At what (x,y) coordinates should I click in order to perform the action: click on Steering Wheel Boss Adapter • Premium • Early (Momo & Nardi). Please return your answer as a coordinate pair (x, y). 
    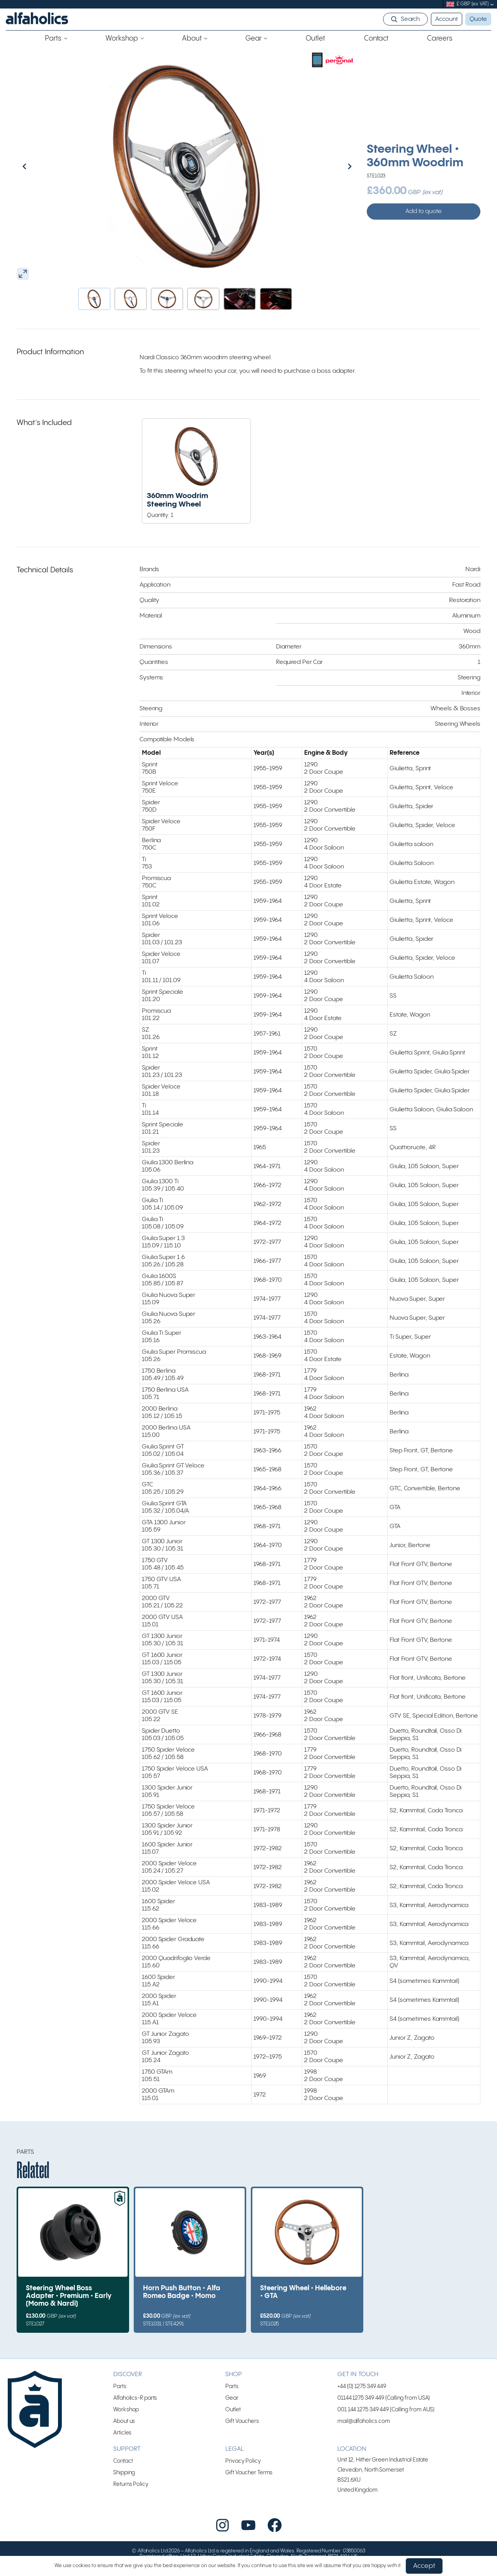
    Looking at the image, I should click on (69, 2296).